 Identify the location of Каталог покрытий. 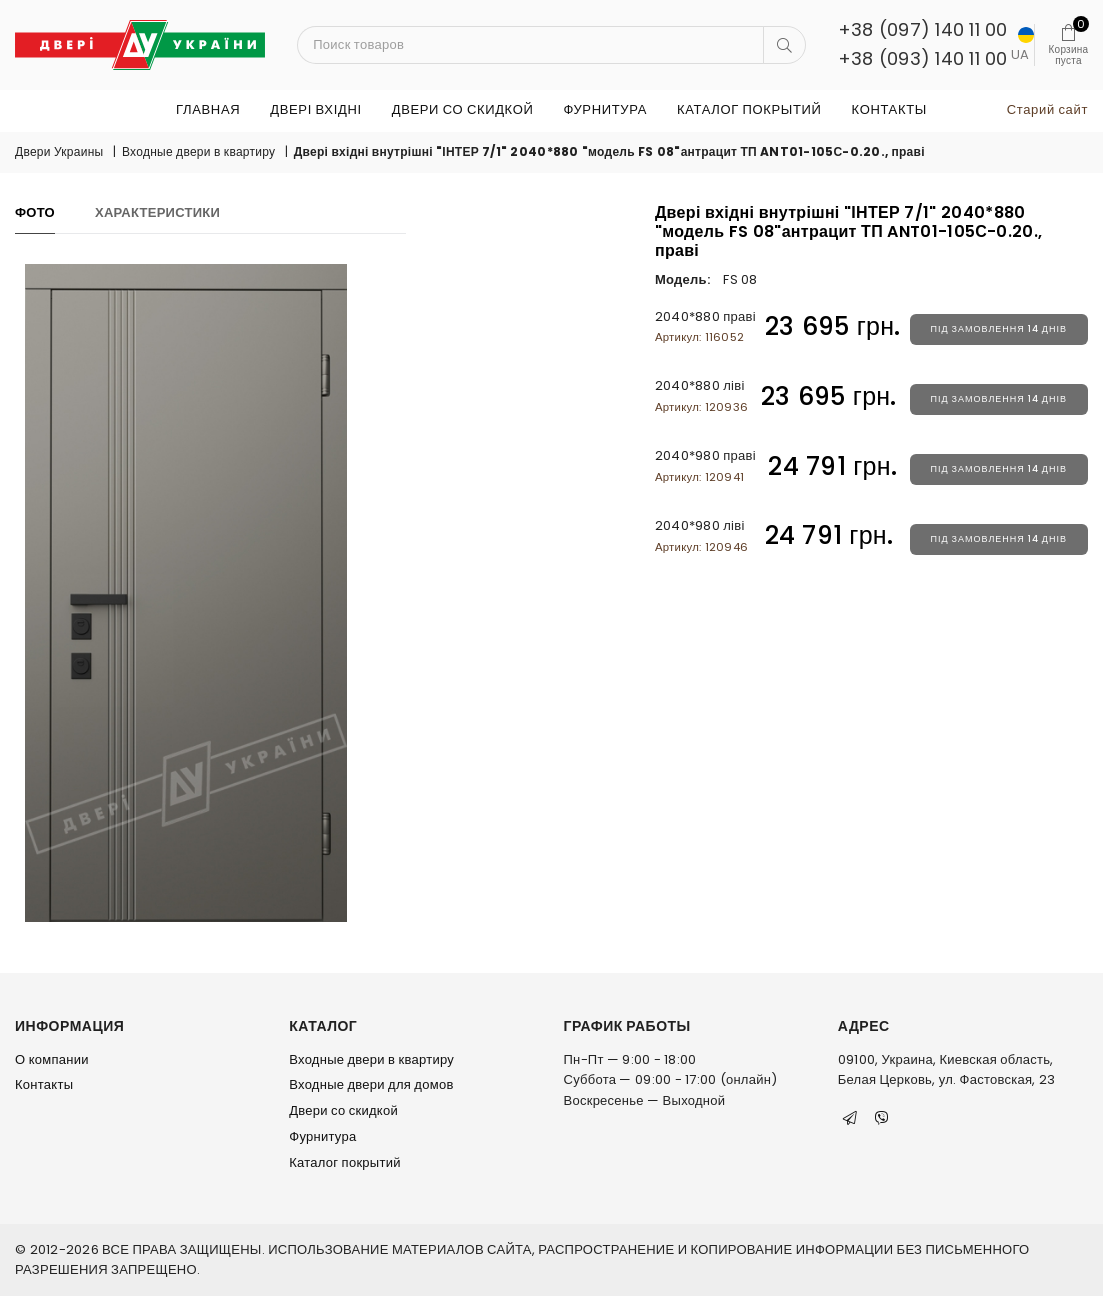
(749, 109).